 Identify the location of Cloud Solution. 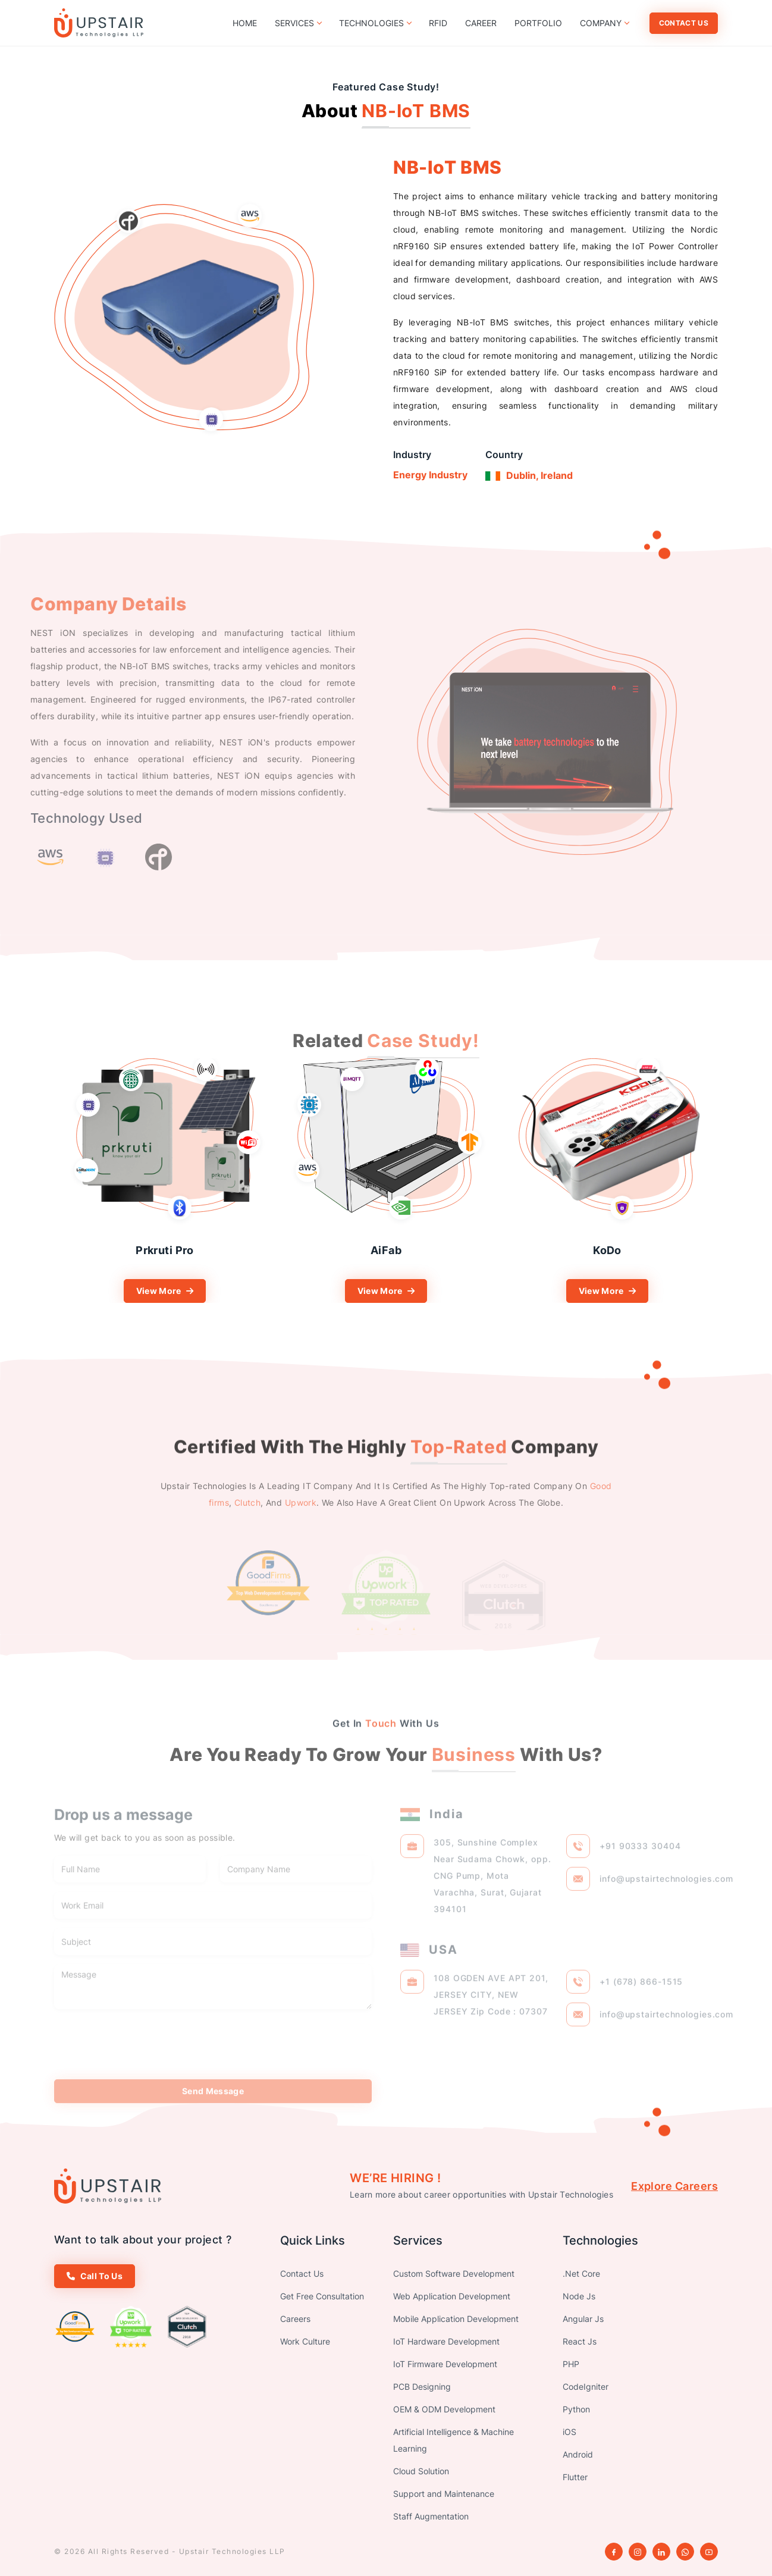
(421, 2471).